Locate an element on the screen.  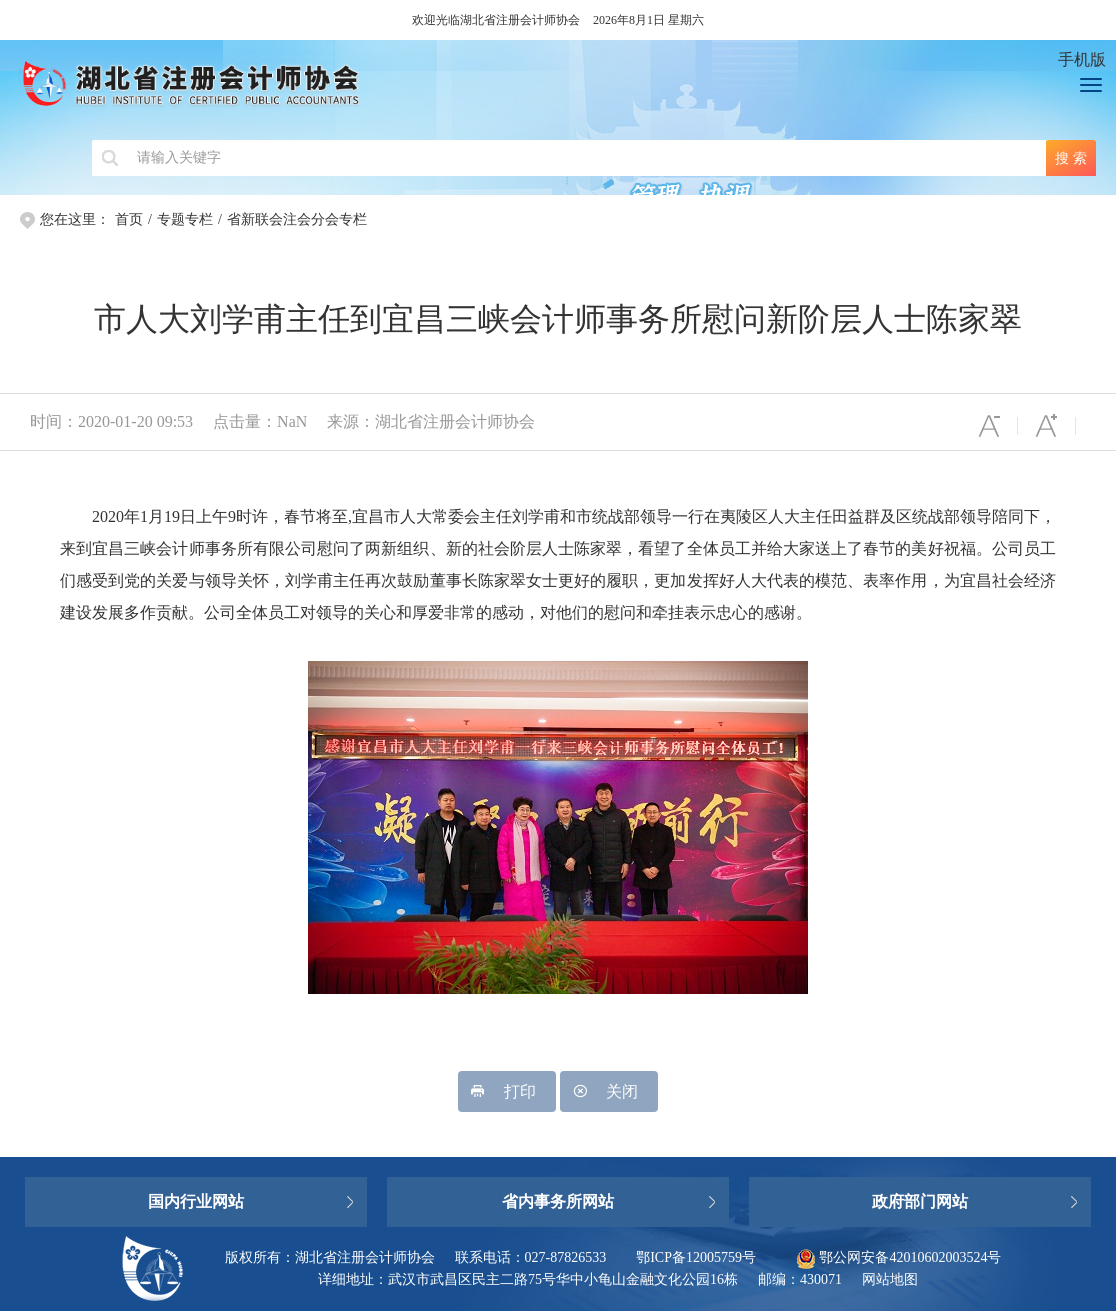
打印 is located at coordinates (507, 1091).